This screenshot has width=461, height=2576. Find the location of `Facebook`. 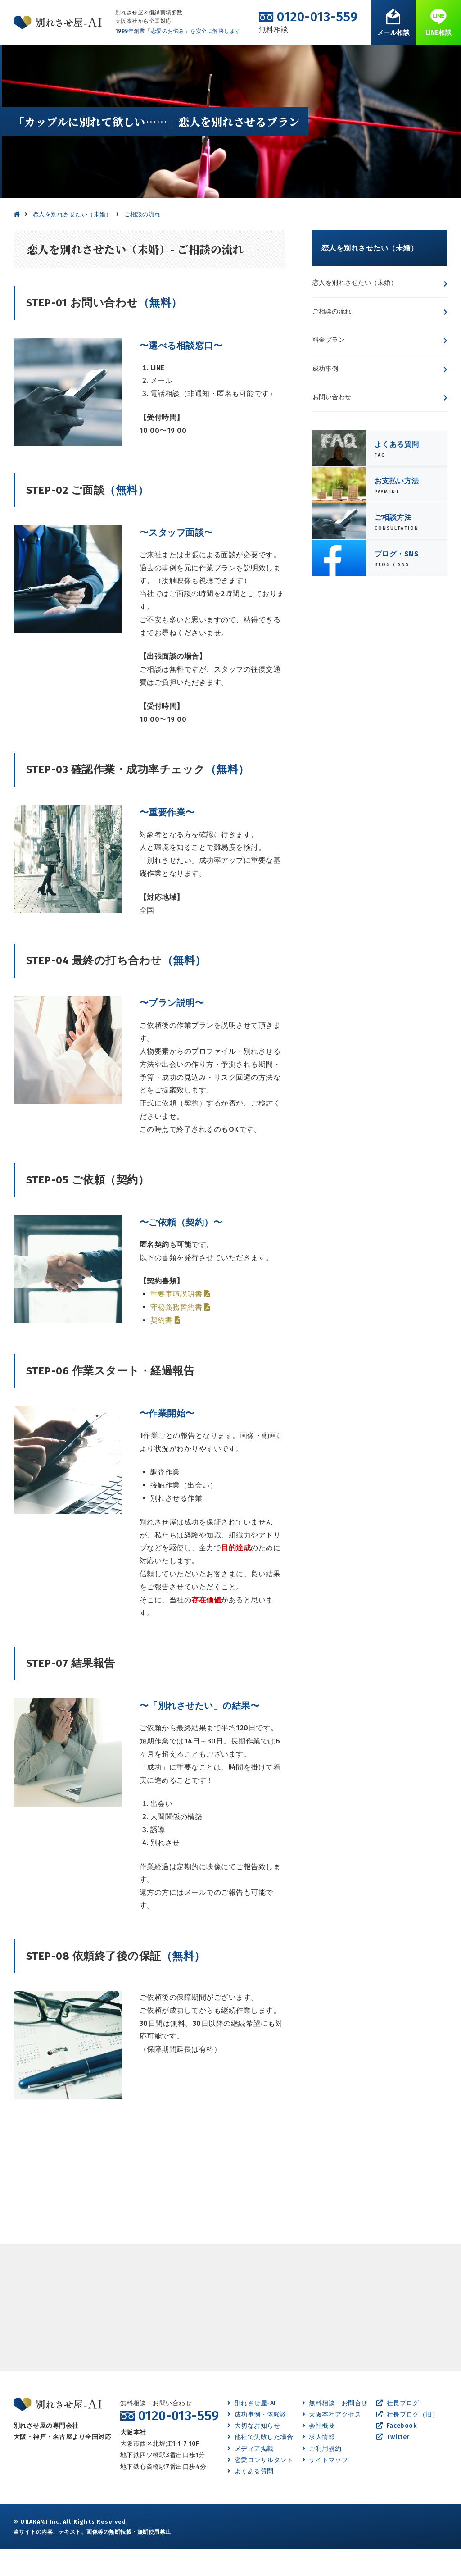

Facebook is located at coordinates (396, 2453).